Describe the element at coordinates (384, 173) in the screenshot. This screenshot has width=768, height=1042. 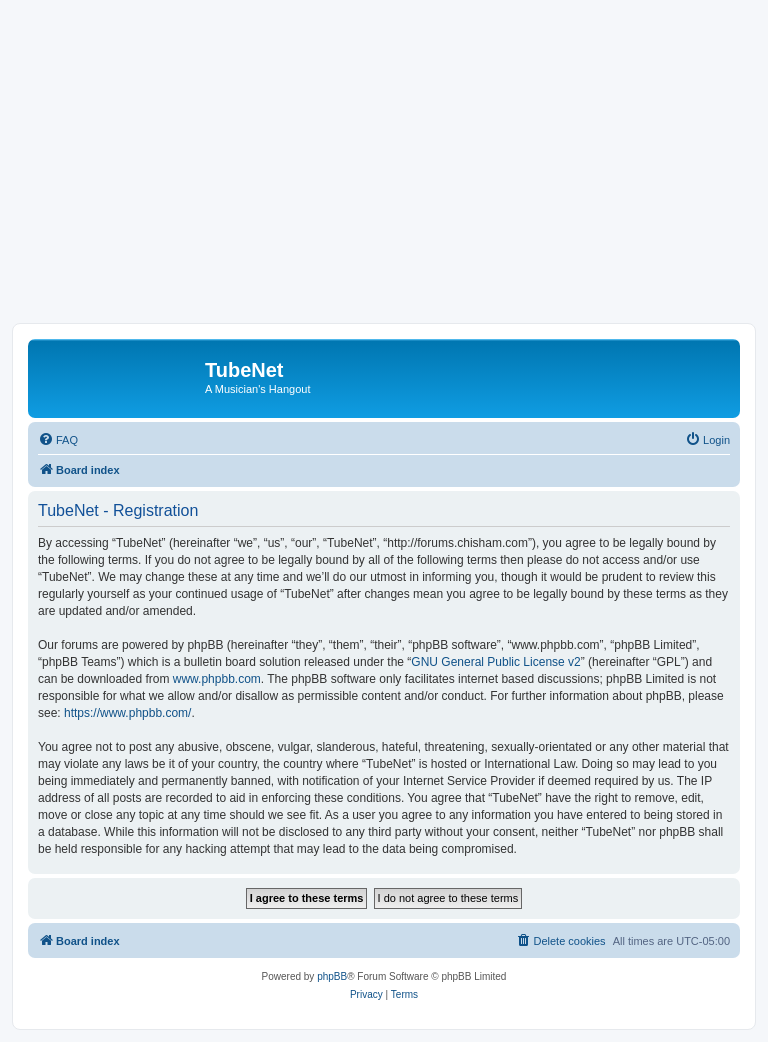
I see `[Advertisement]` at that location.